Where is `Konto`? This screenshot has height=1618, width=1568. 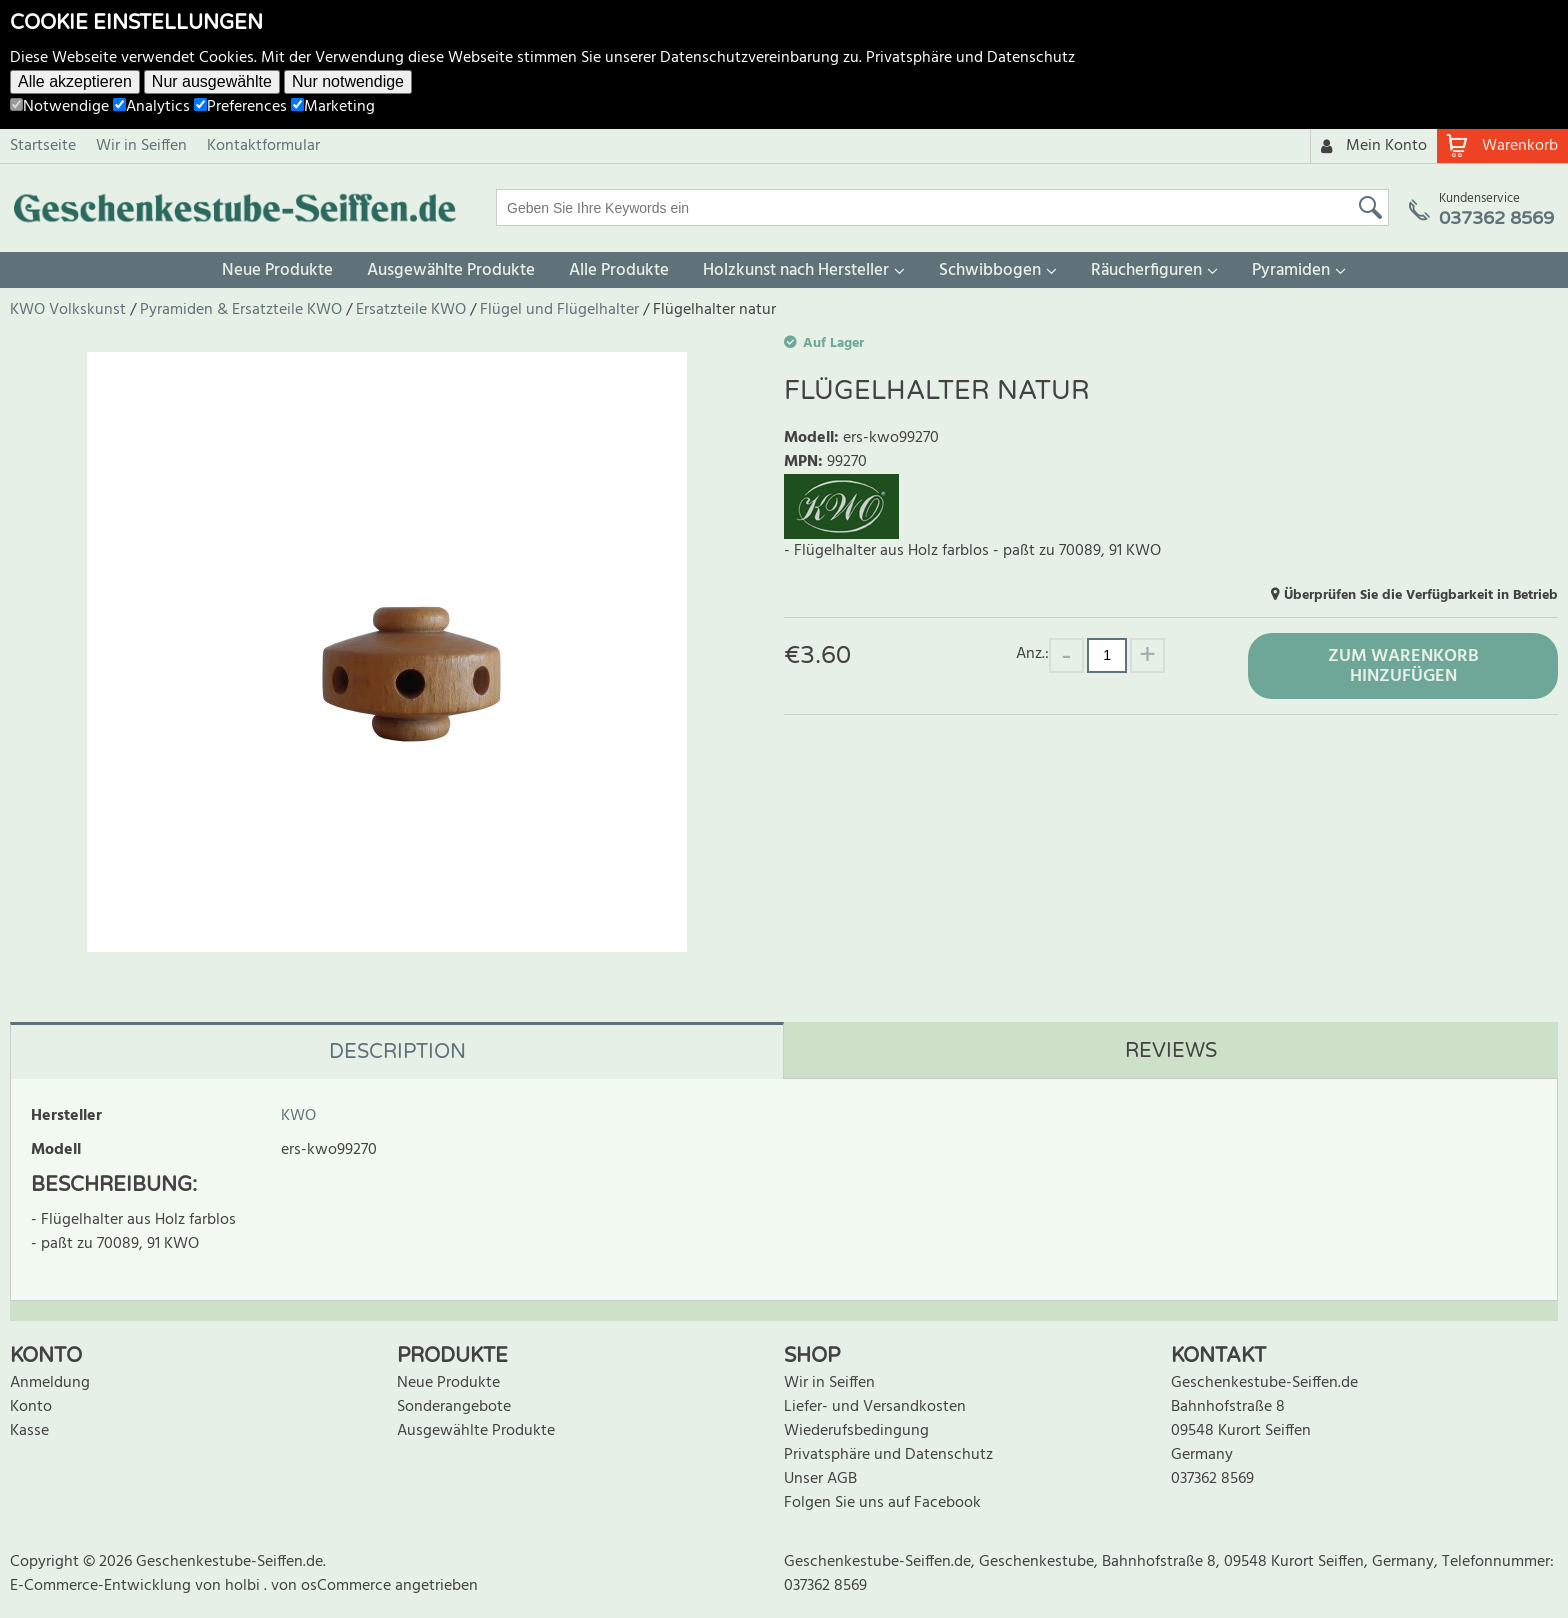 Konto is located at coordinates (31, 1407).